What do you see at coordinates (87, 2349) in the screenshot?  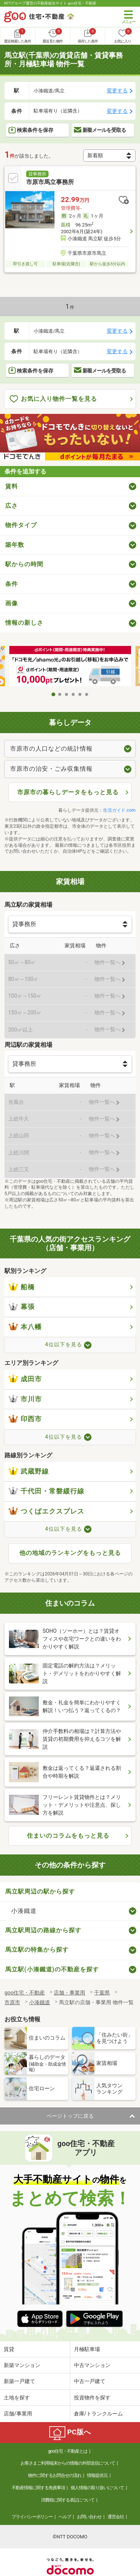 I see `月極駐車場` at bounding box center [87, 2349].